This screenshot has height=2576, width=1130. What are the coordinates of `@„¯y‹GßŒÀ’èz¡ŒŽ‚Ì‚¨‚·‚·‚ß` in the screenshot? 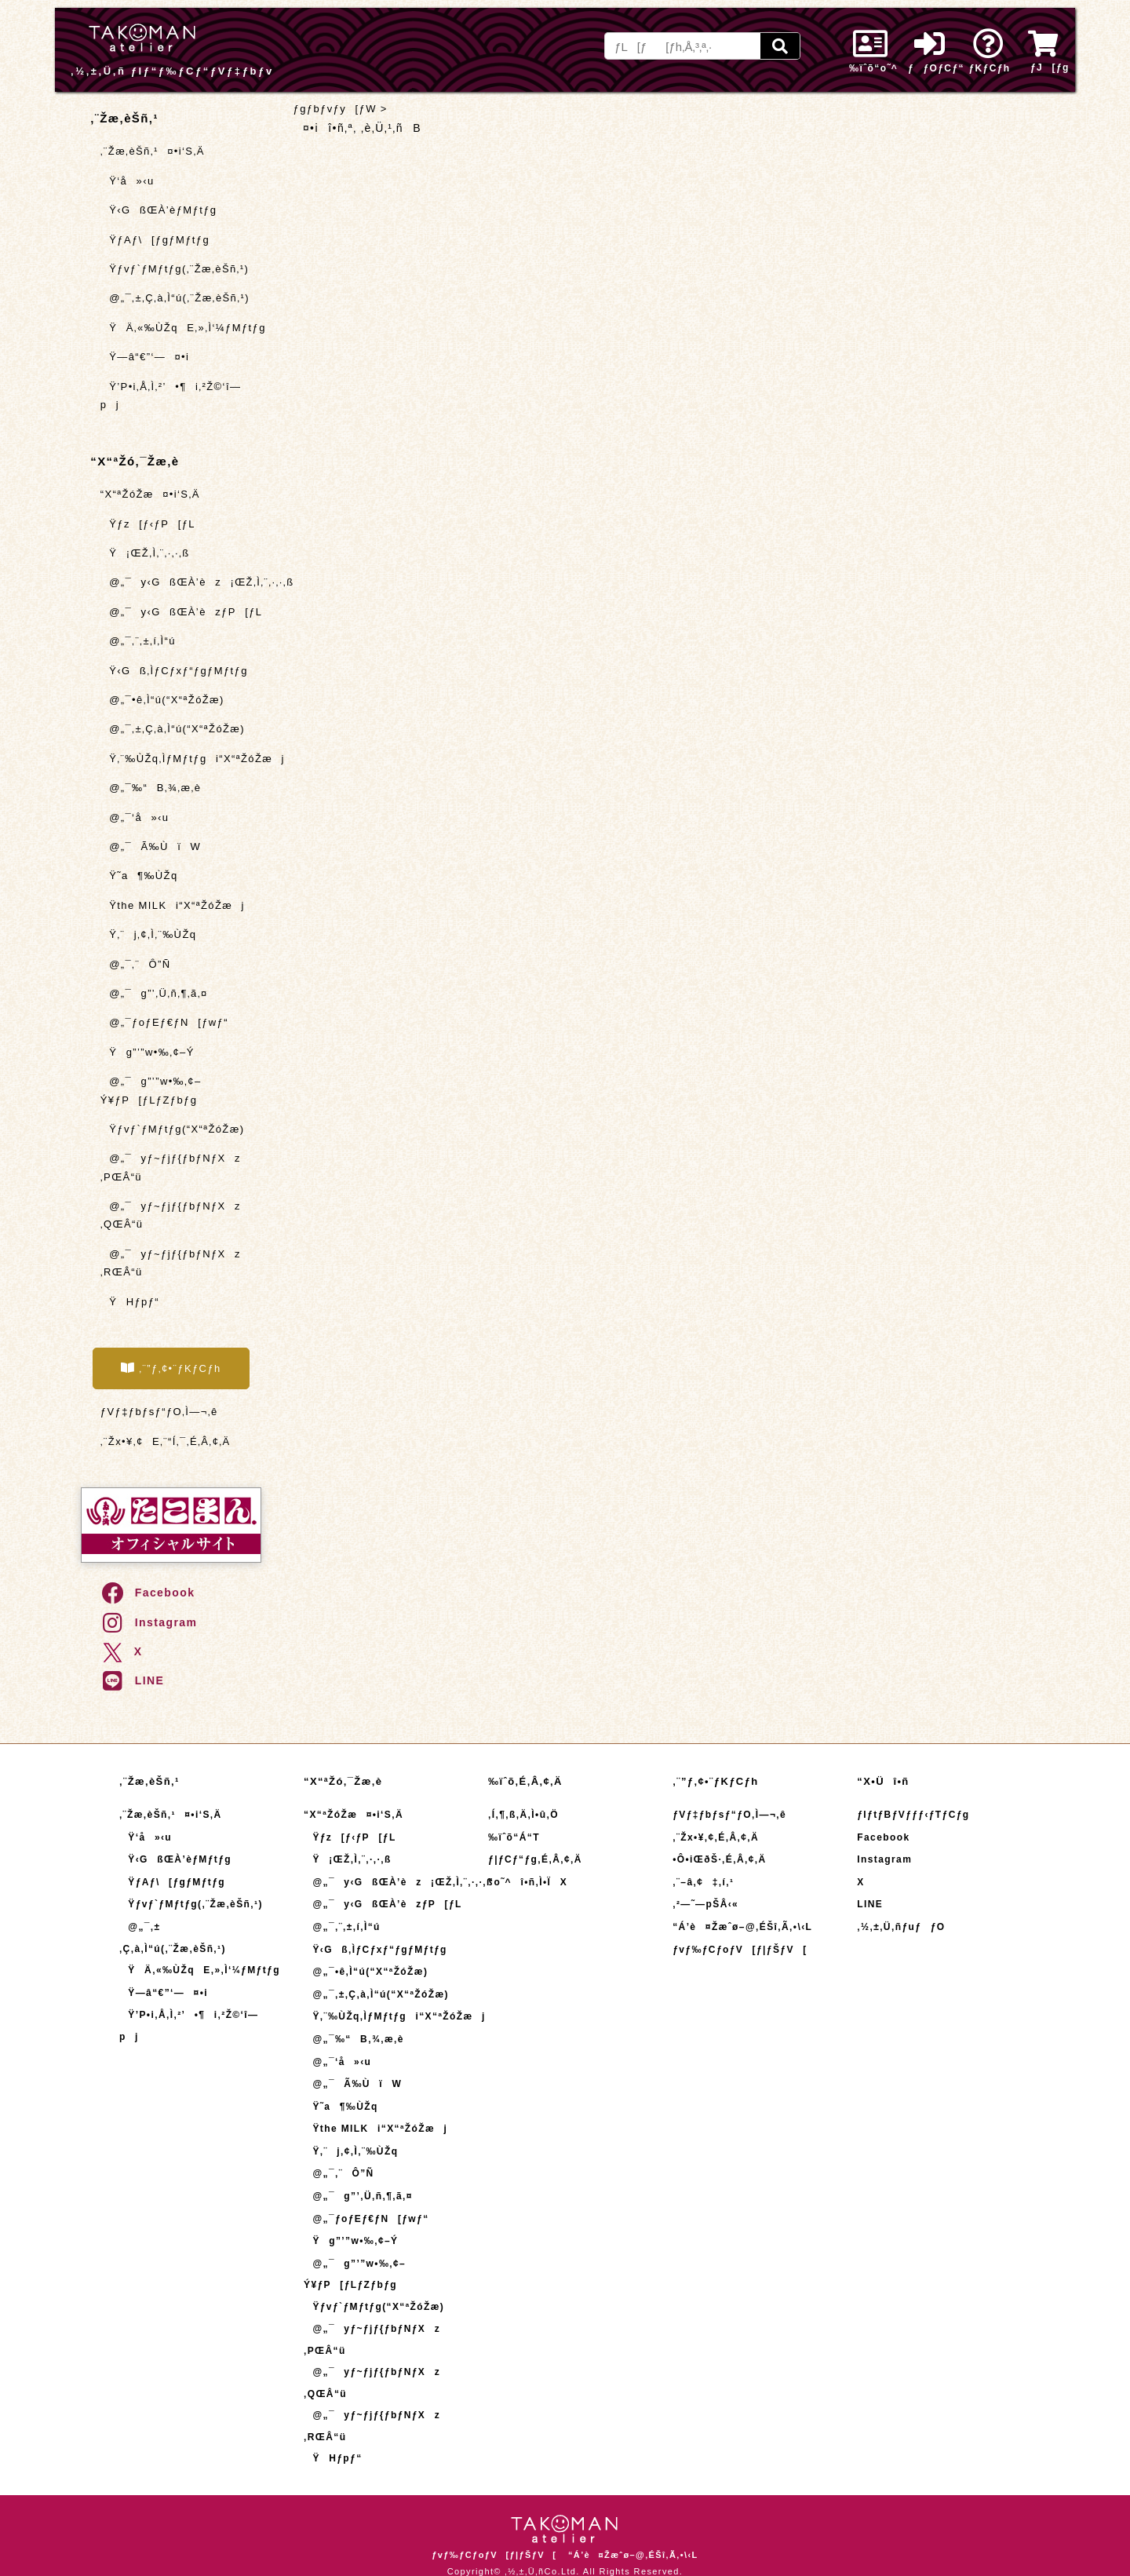 It's located at (180, 582).